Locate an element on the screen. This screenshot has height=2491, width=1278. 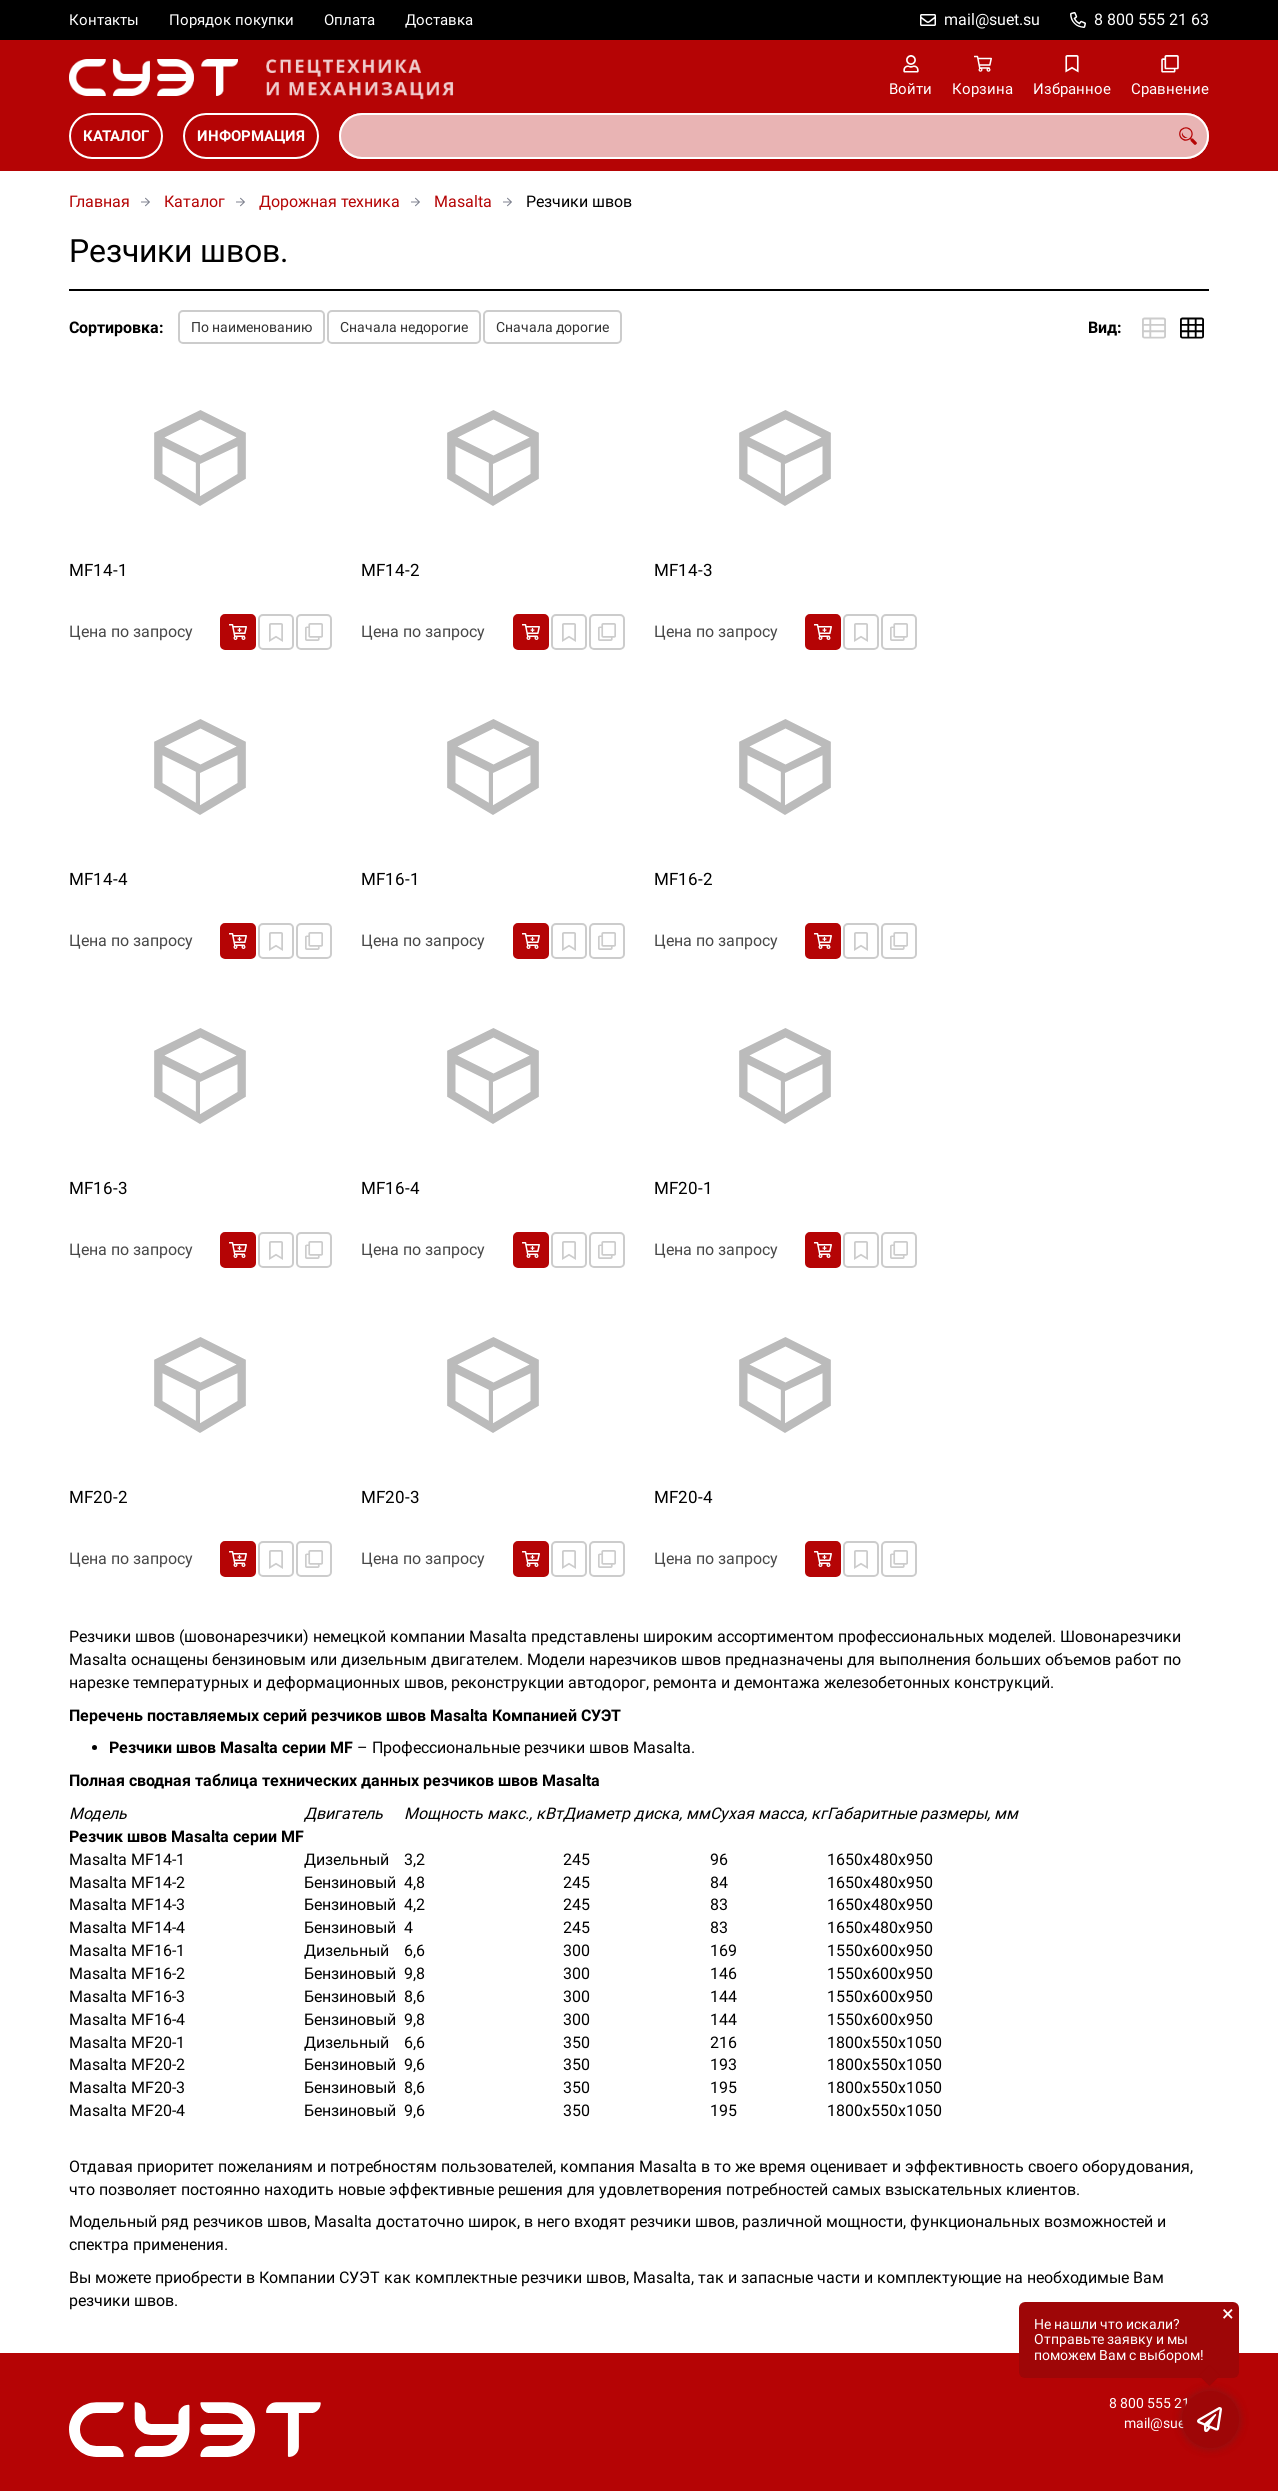
MF14-4 is located at coordinates (98, 879).